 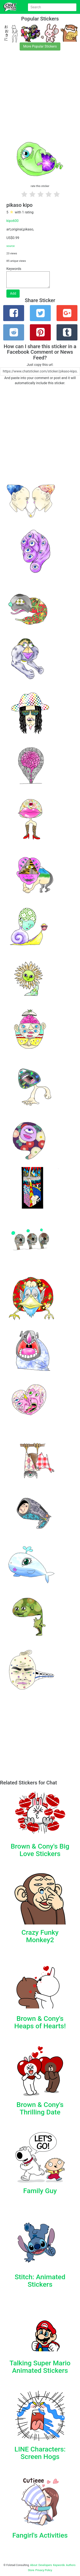 What do you see at coordinates (10, 246) in the screenshot?
I see `source` at bounding box center [10, 246].